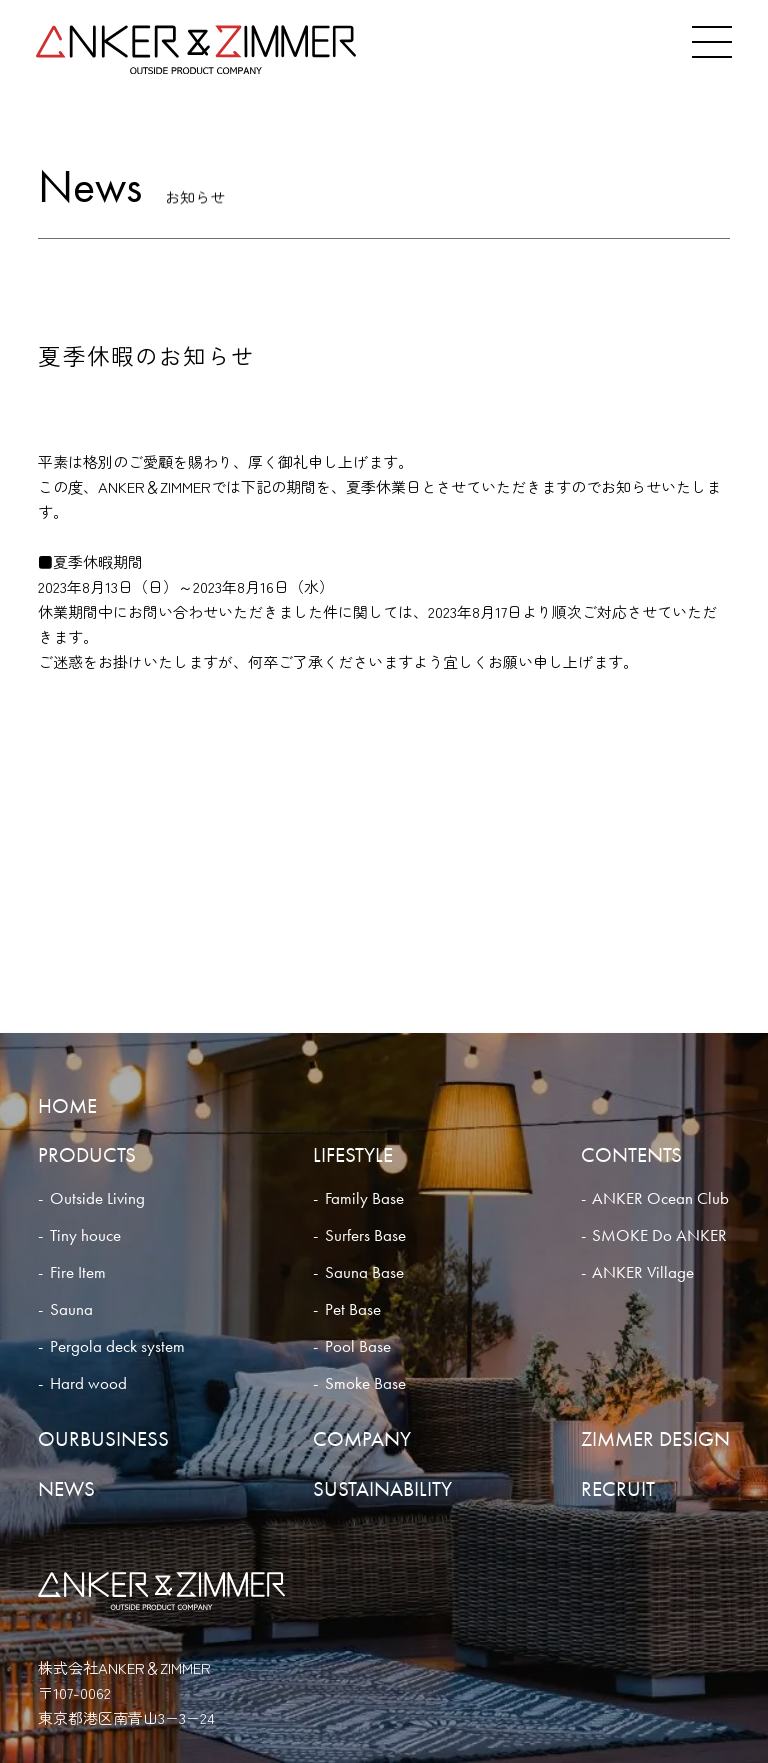 Image resolution: width=768 pixels, height=1763 pixels. Describe the element at coordinates (365, 1383) in the screenshot. I see `Smoke Base` at that location.